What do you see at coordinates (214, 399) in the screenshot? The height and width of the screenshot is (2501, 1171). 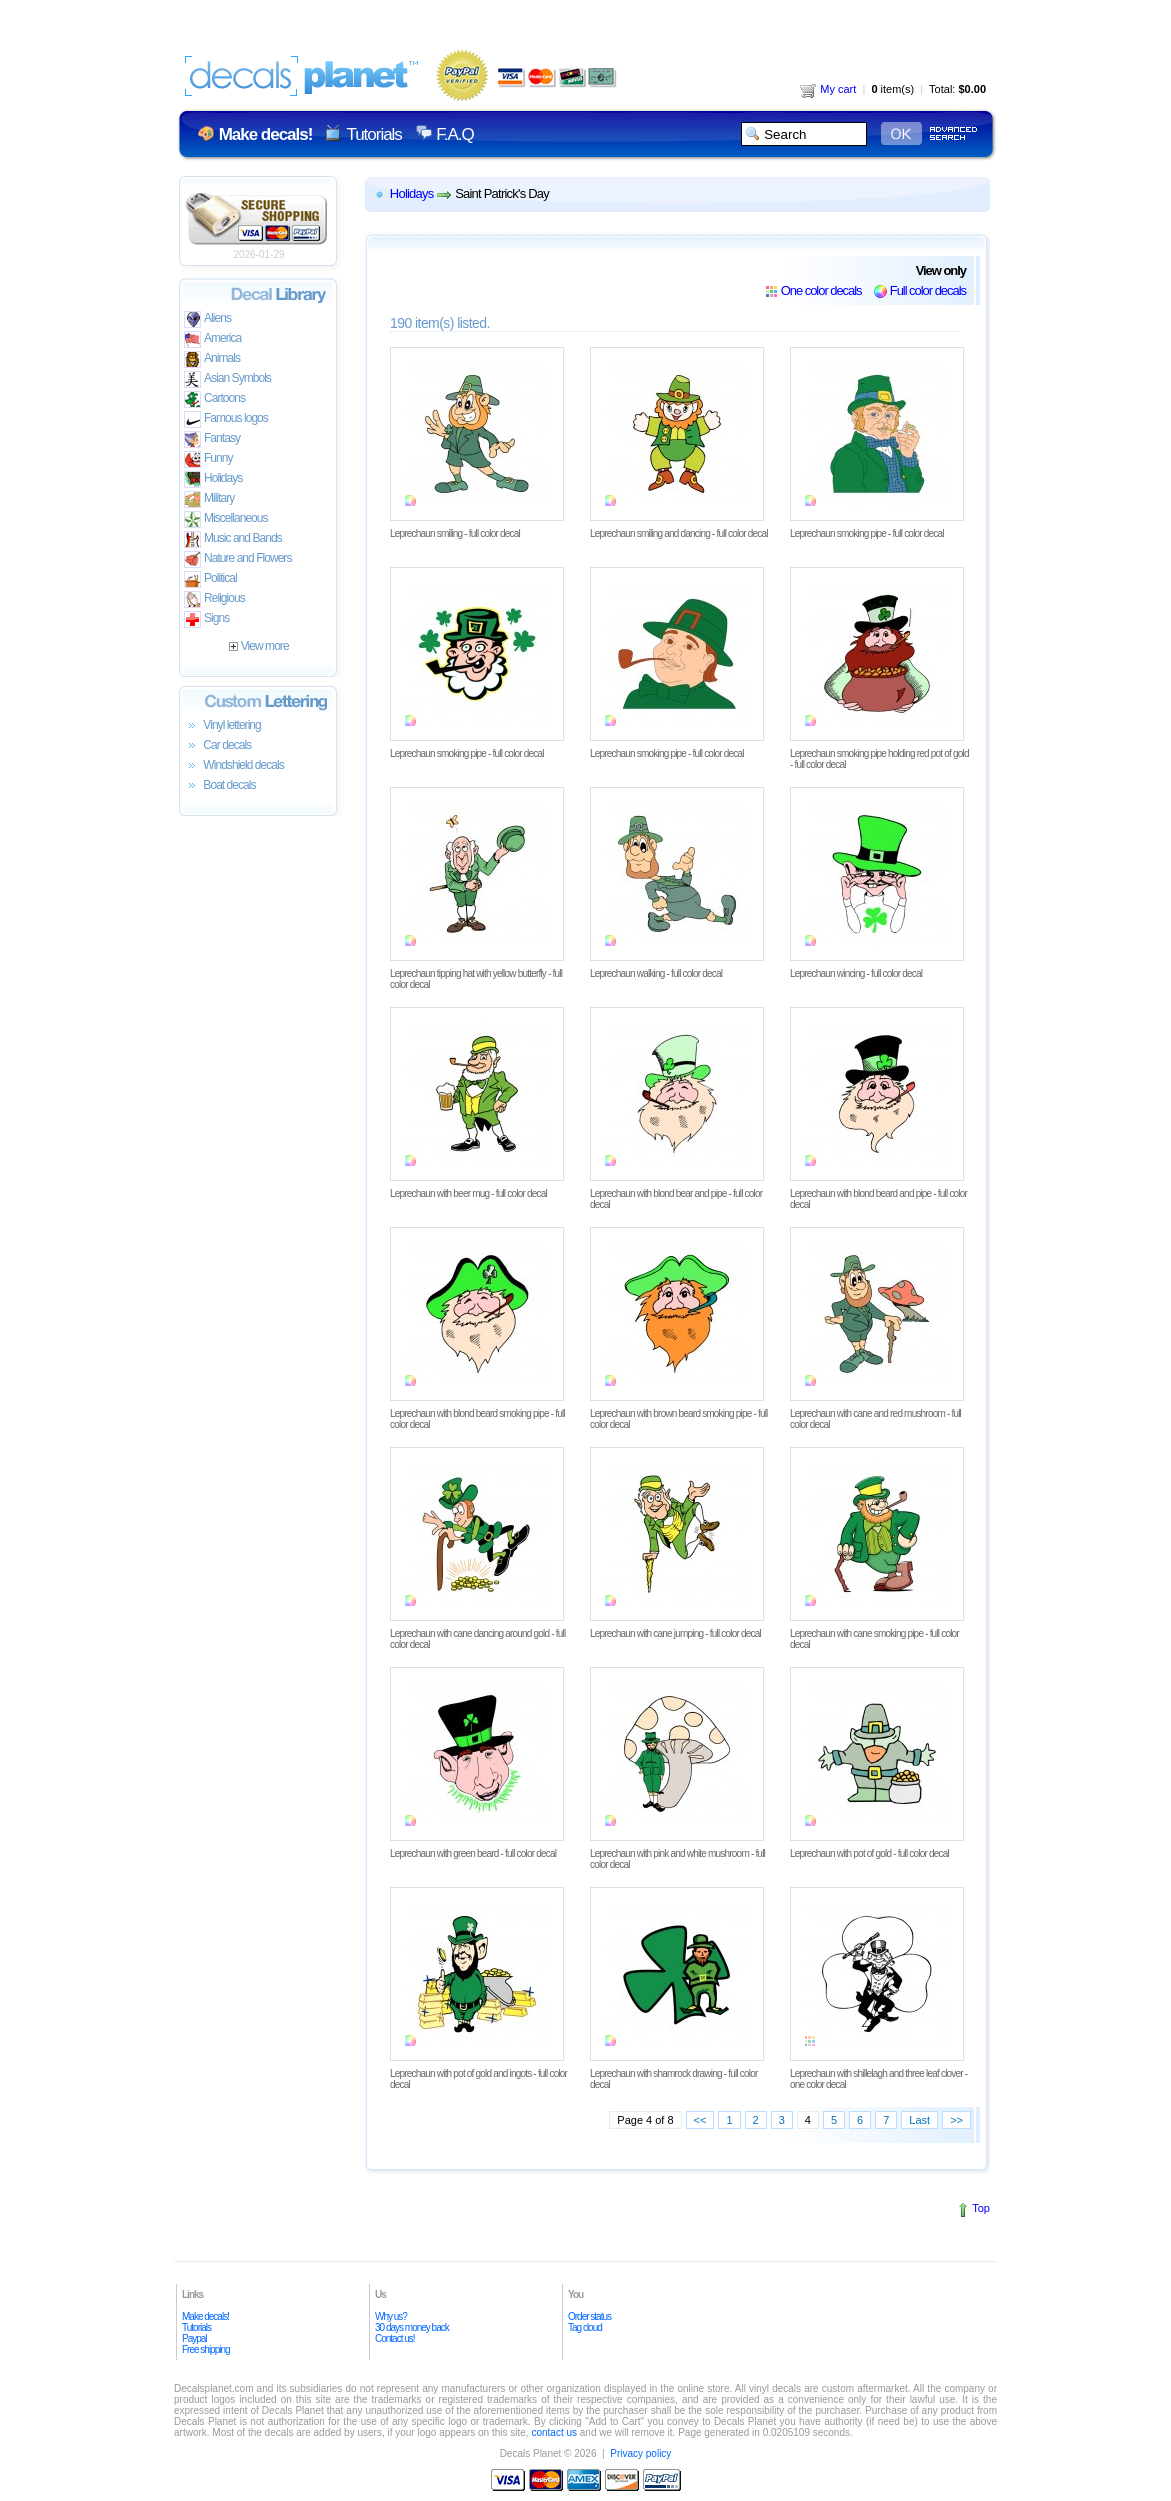 I see `Cartoons` at bounding box center [214, 399].